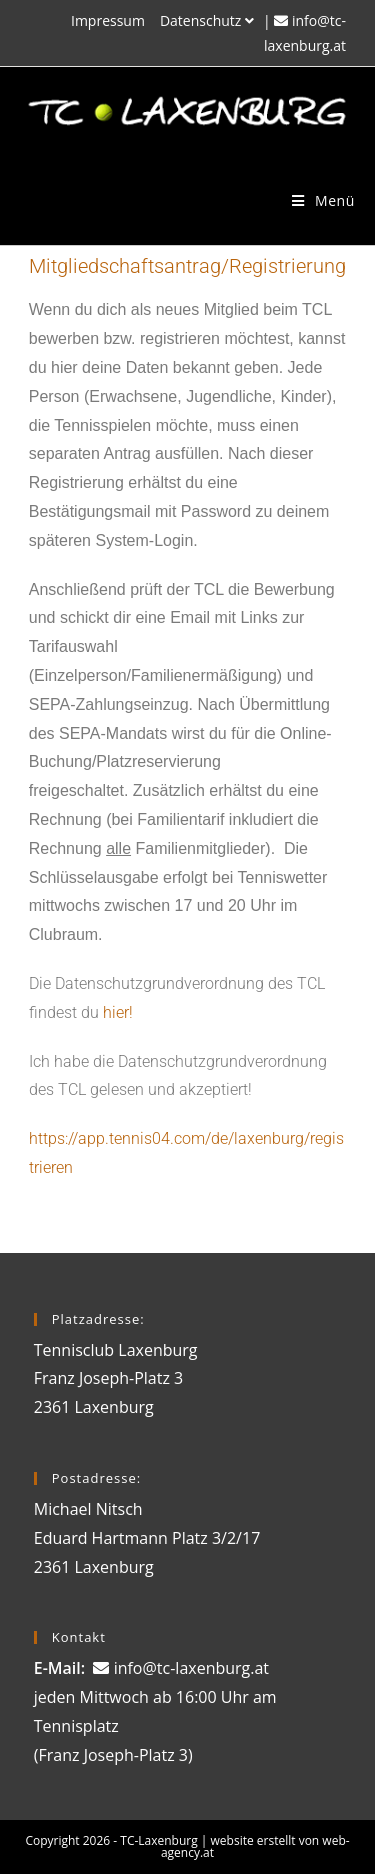 The image size is (375, 1874). What do you see at coordinates (255, 1846) in the screenshot?
I see `website erstellt von web-agency.at` at bounding box center [255, 1846].